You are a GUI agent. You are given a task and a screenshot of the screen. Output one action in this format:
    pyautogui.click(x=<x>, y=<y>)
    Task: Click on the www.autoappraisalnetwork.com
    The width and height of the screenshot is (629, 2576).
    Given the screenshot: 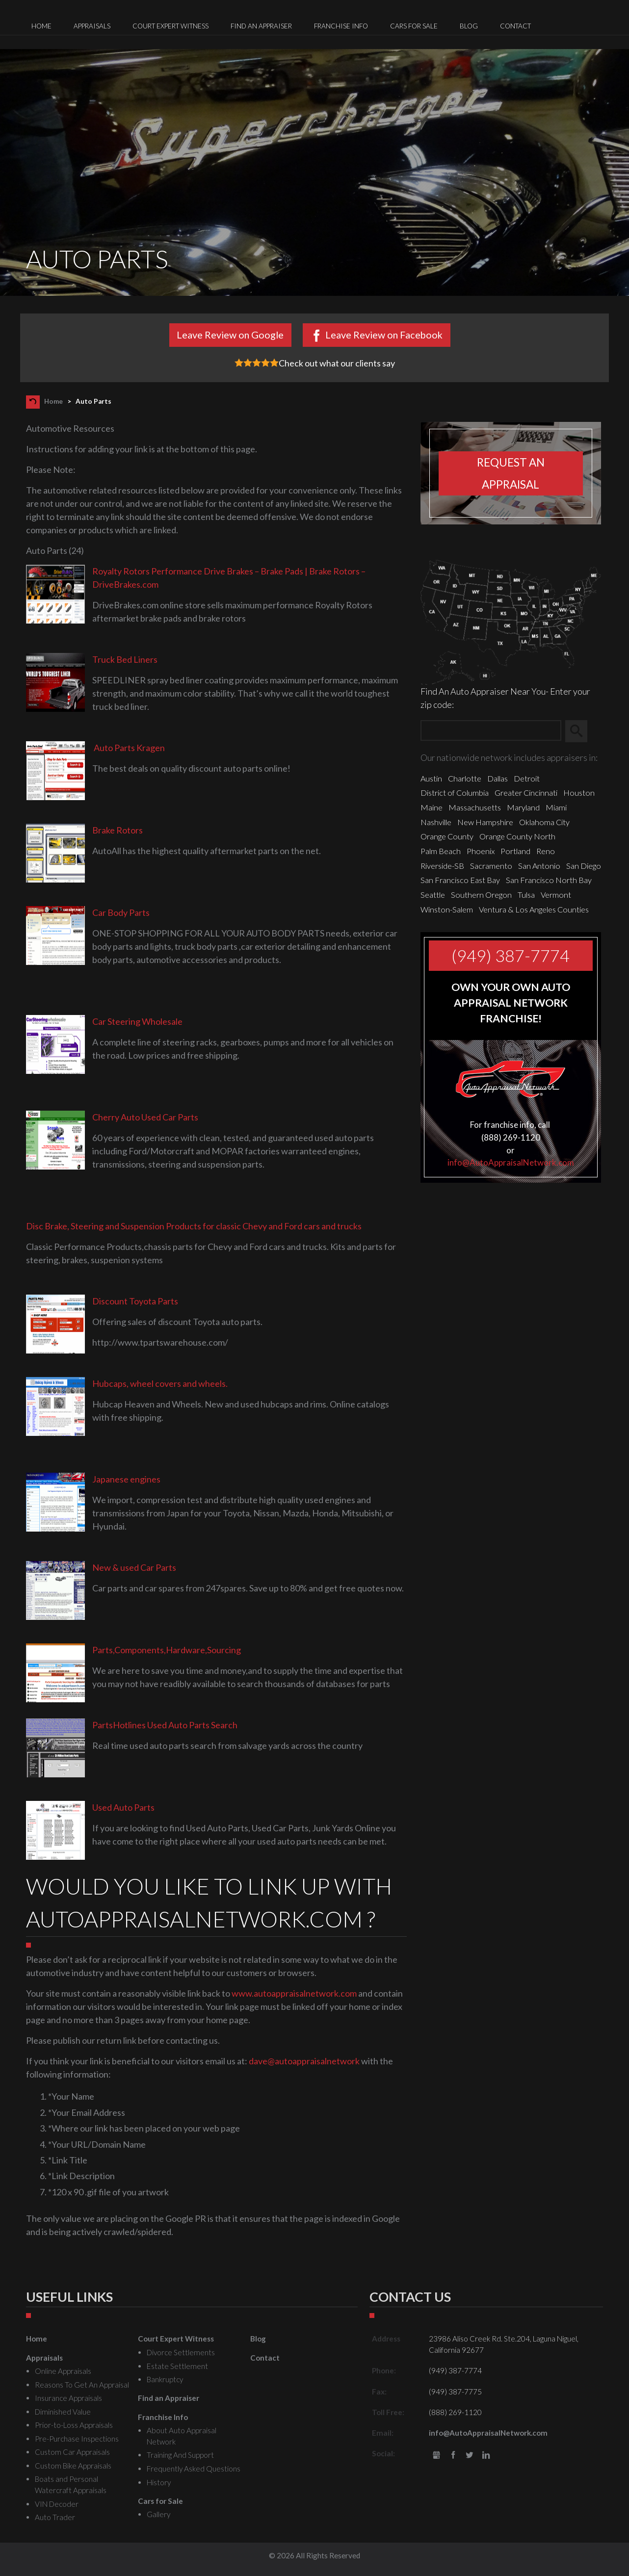 What is the action you would take?
    pyautogui.click(x=294, y=1993)
    